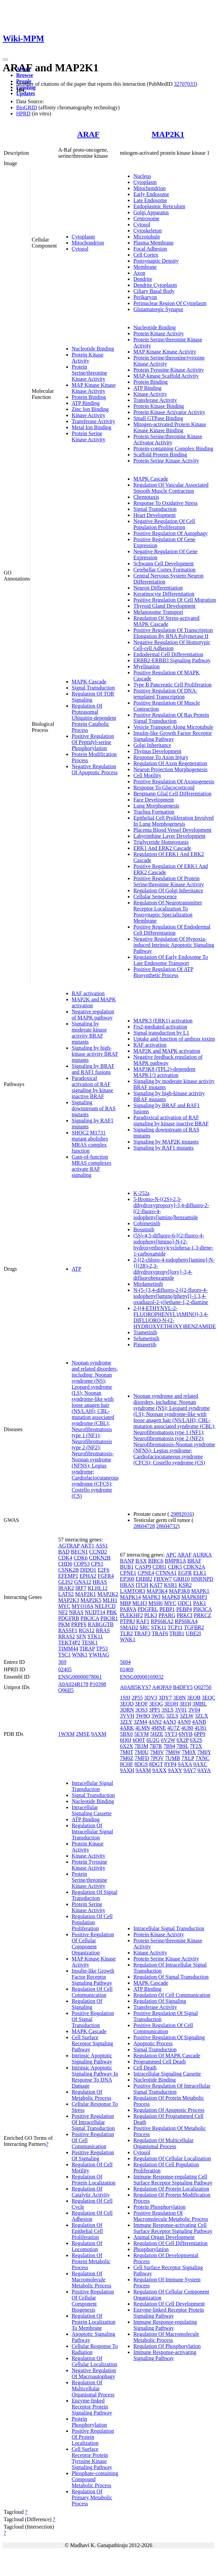 This screenshot has height=2576, width=217. Describe the element at coordinates (103, 1570) in the screenshot. I see `E2F6` at that location.